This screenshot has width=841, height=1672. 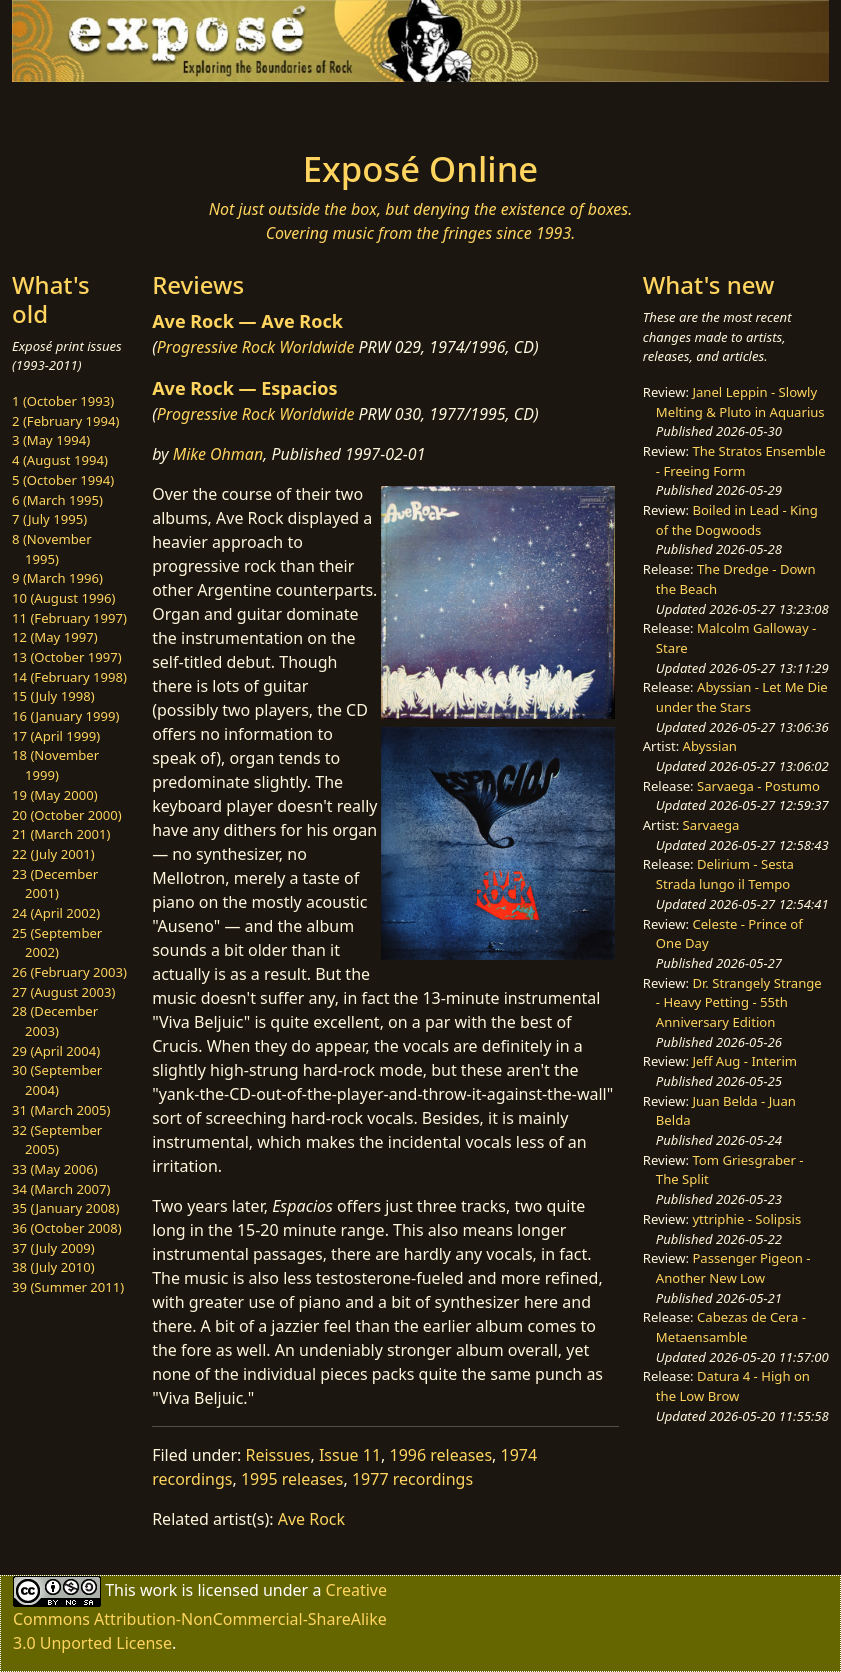 What do you see at coordinates (55, 637) in the screenshot?
I see `12 (May 1997)` at bounding box center [55, 637].